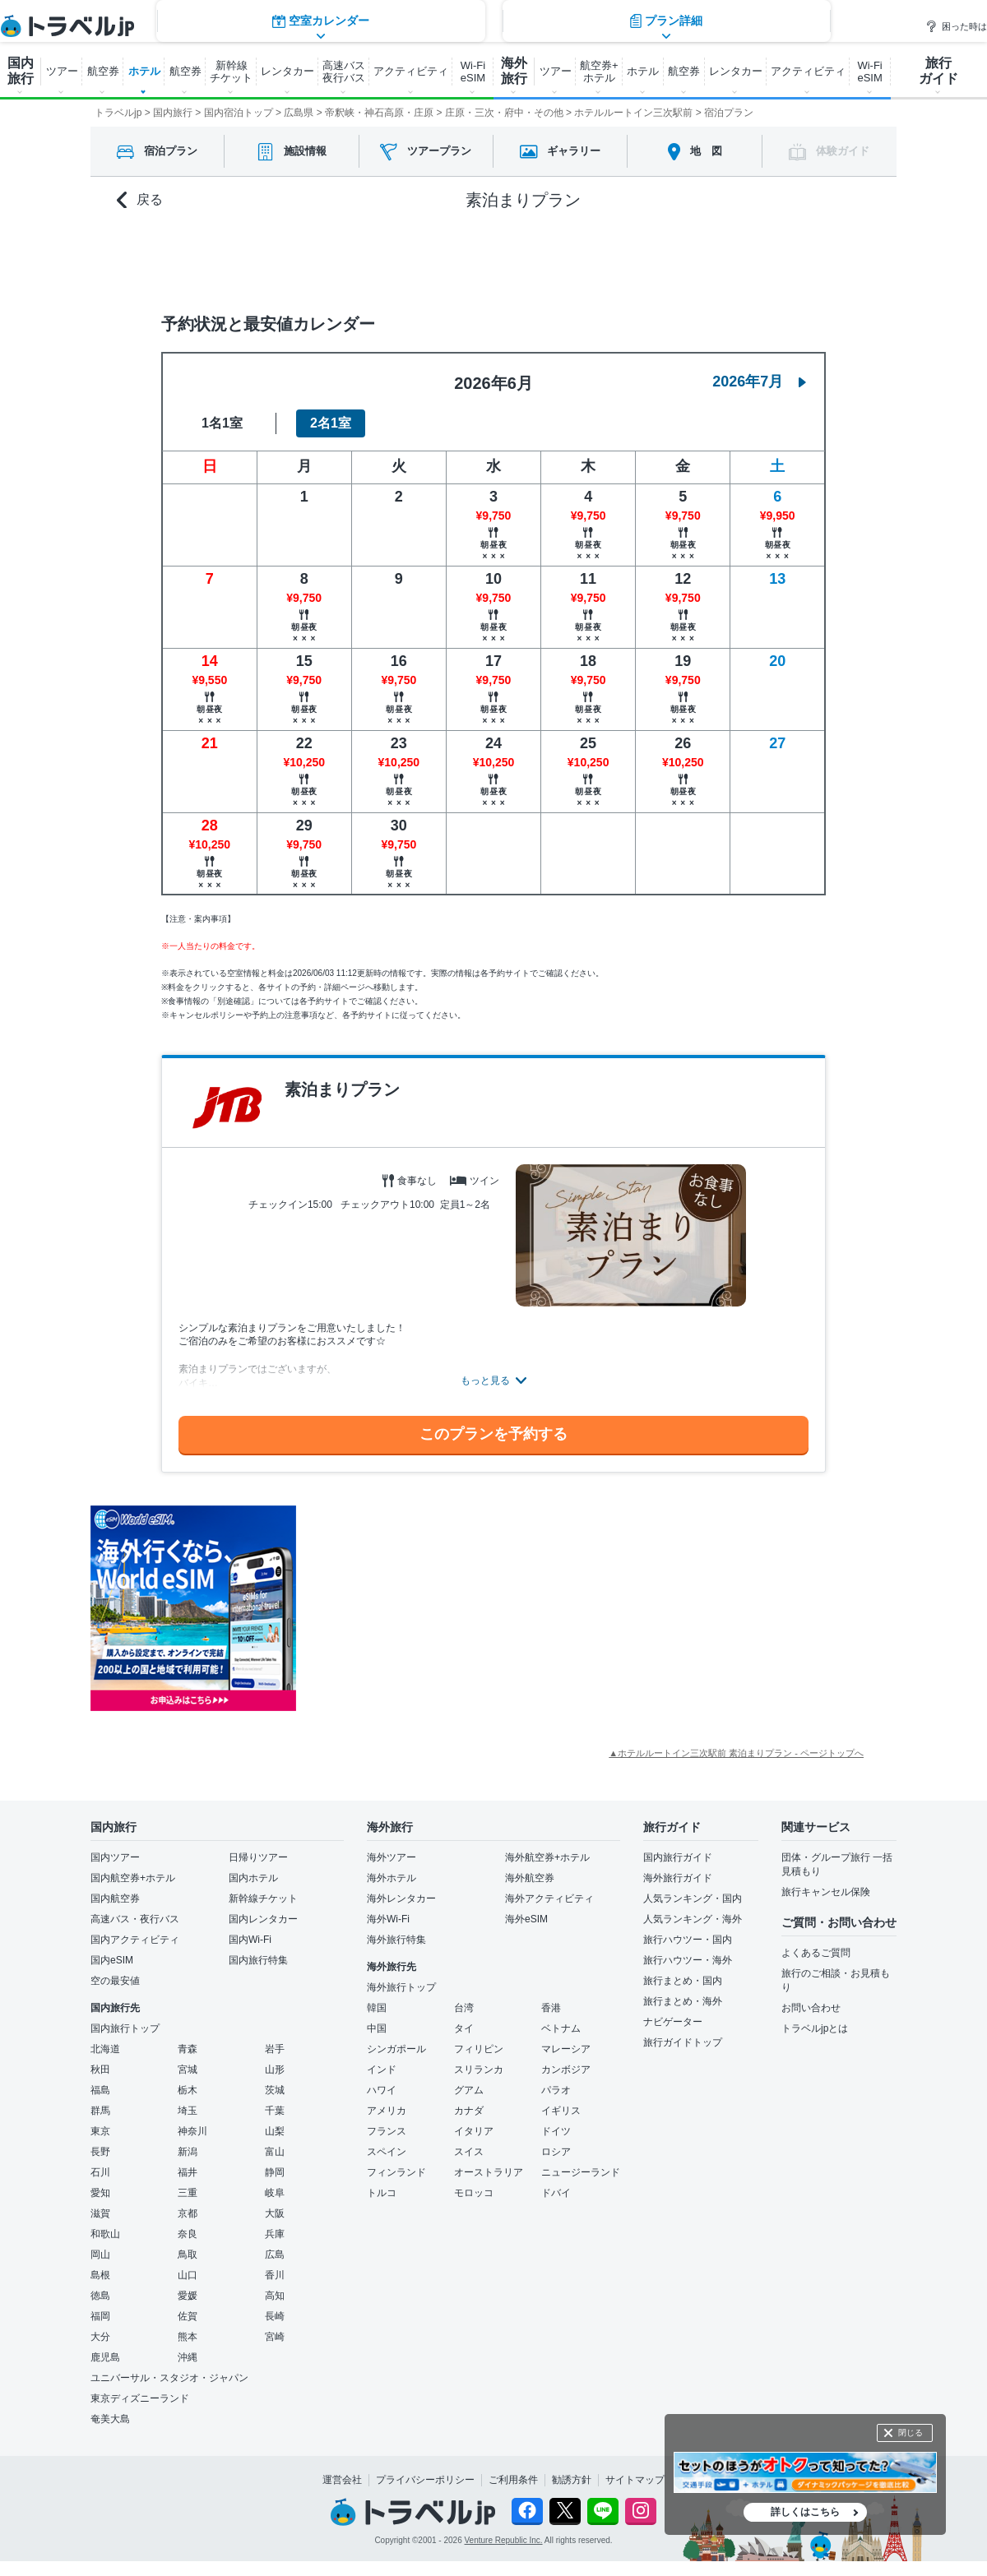 The width and height of the screenshot is (987, 2576). I want to click on 1名1室, so click(222, 423).